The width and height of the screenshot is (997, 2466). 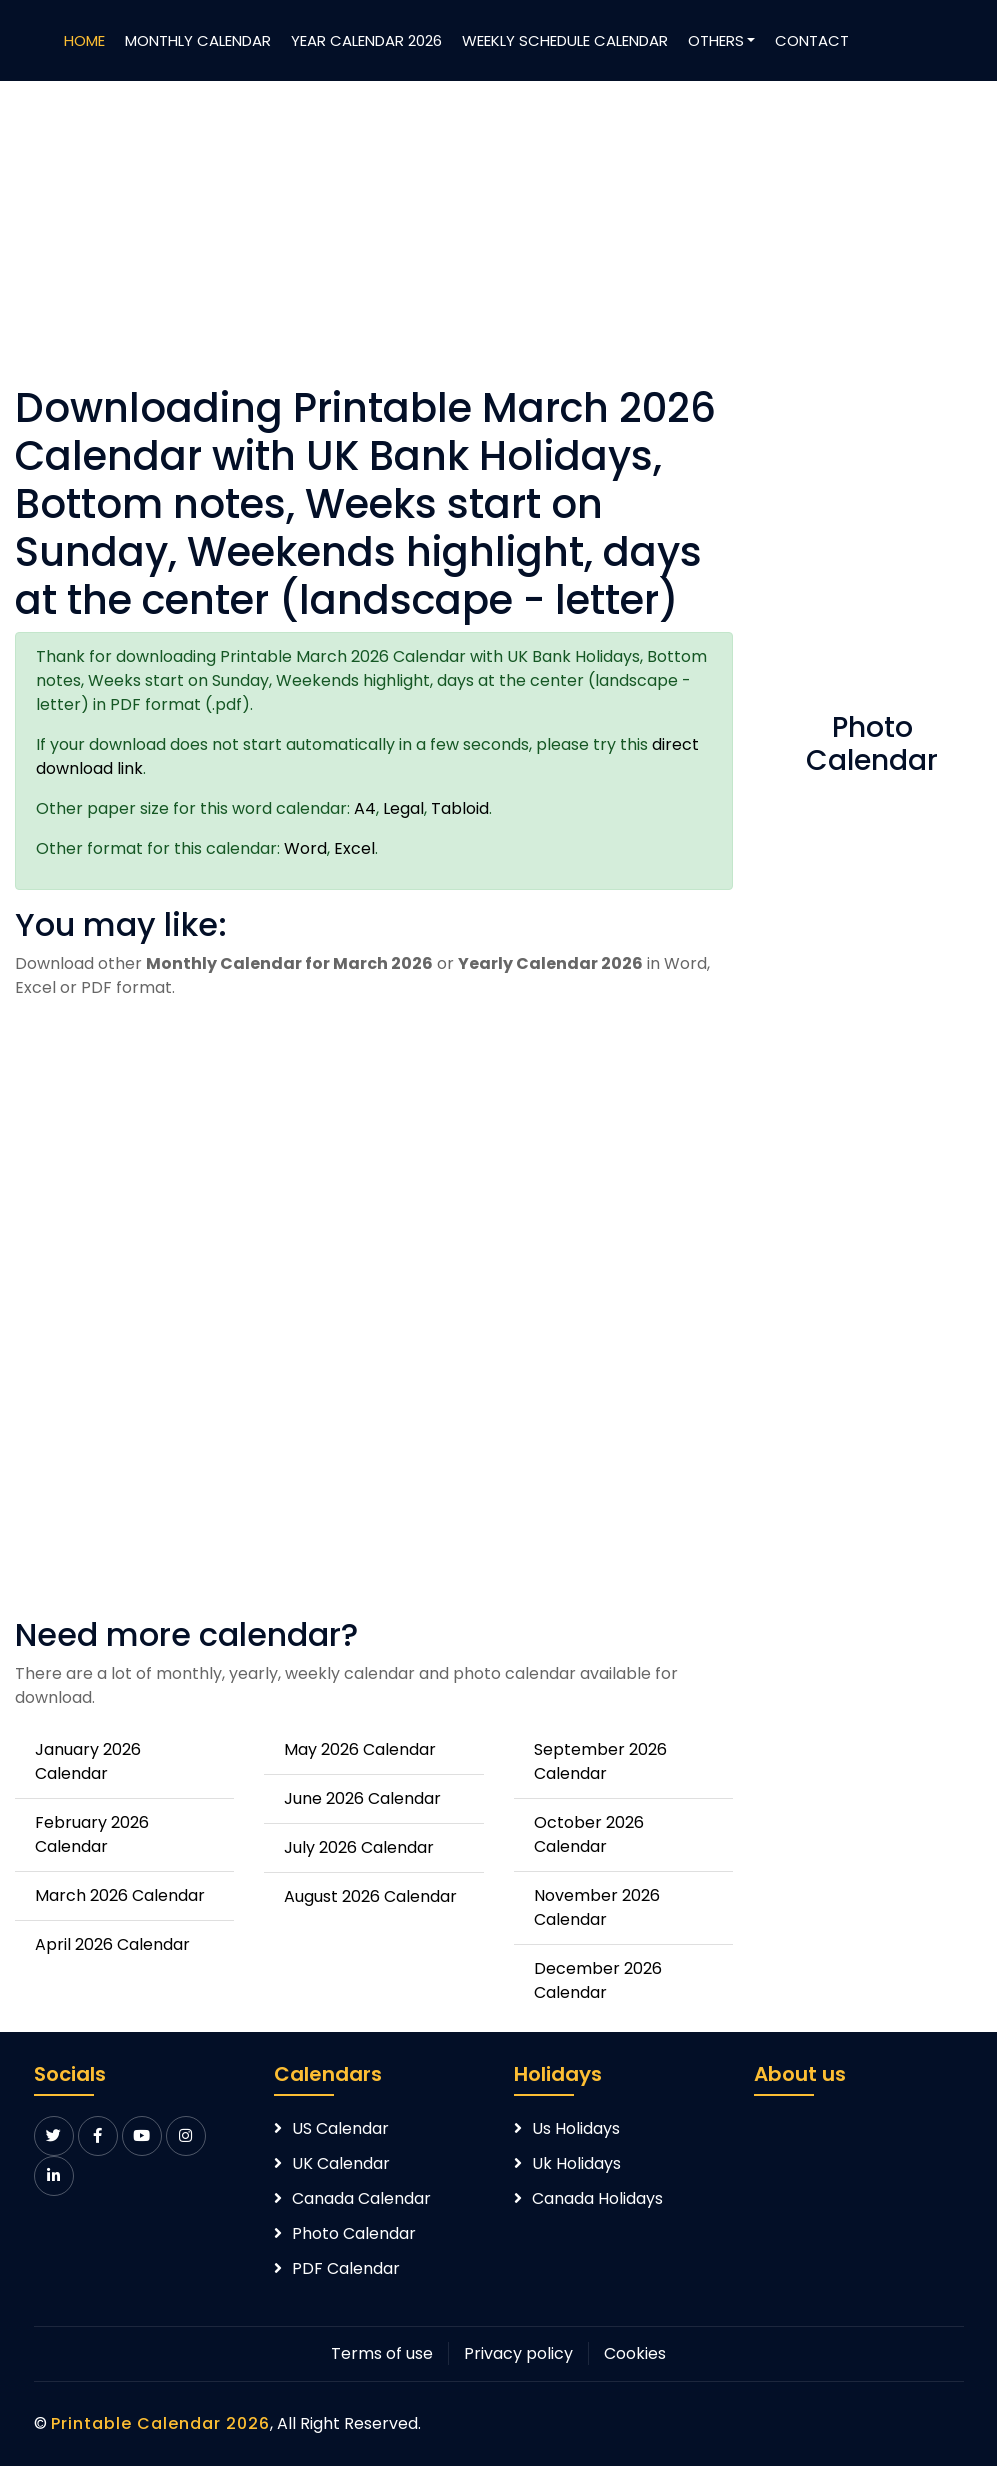 I want to click on Uk Holidays, so click(x=576, y=2163).